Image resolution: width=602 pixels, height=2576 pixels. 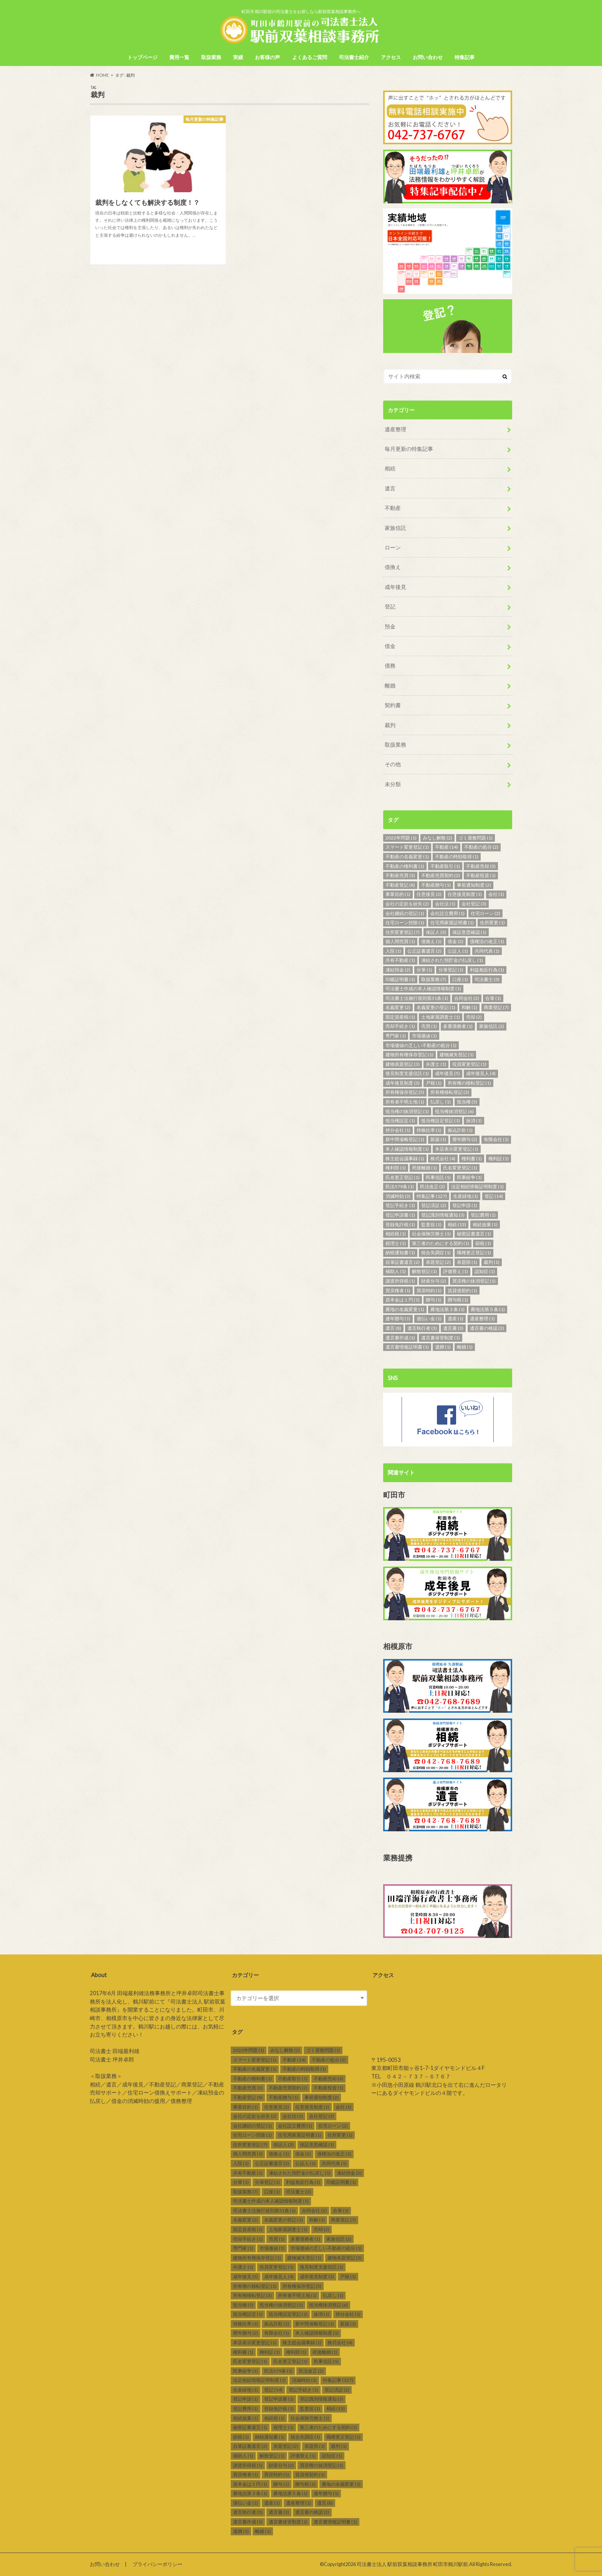 What do you see at coordinates (393, 547) in the screenshot?
I see `ローン` at bounding box center [393, 547].